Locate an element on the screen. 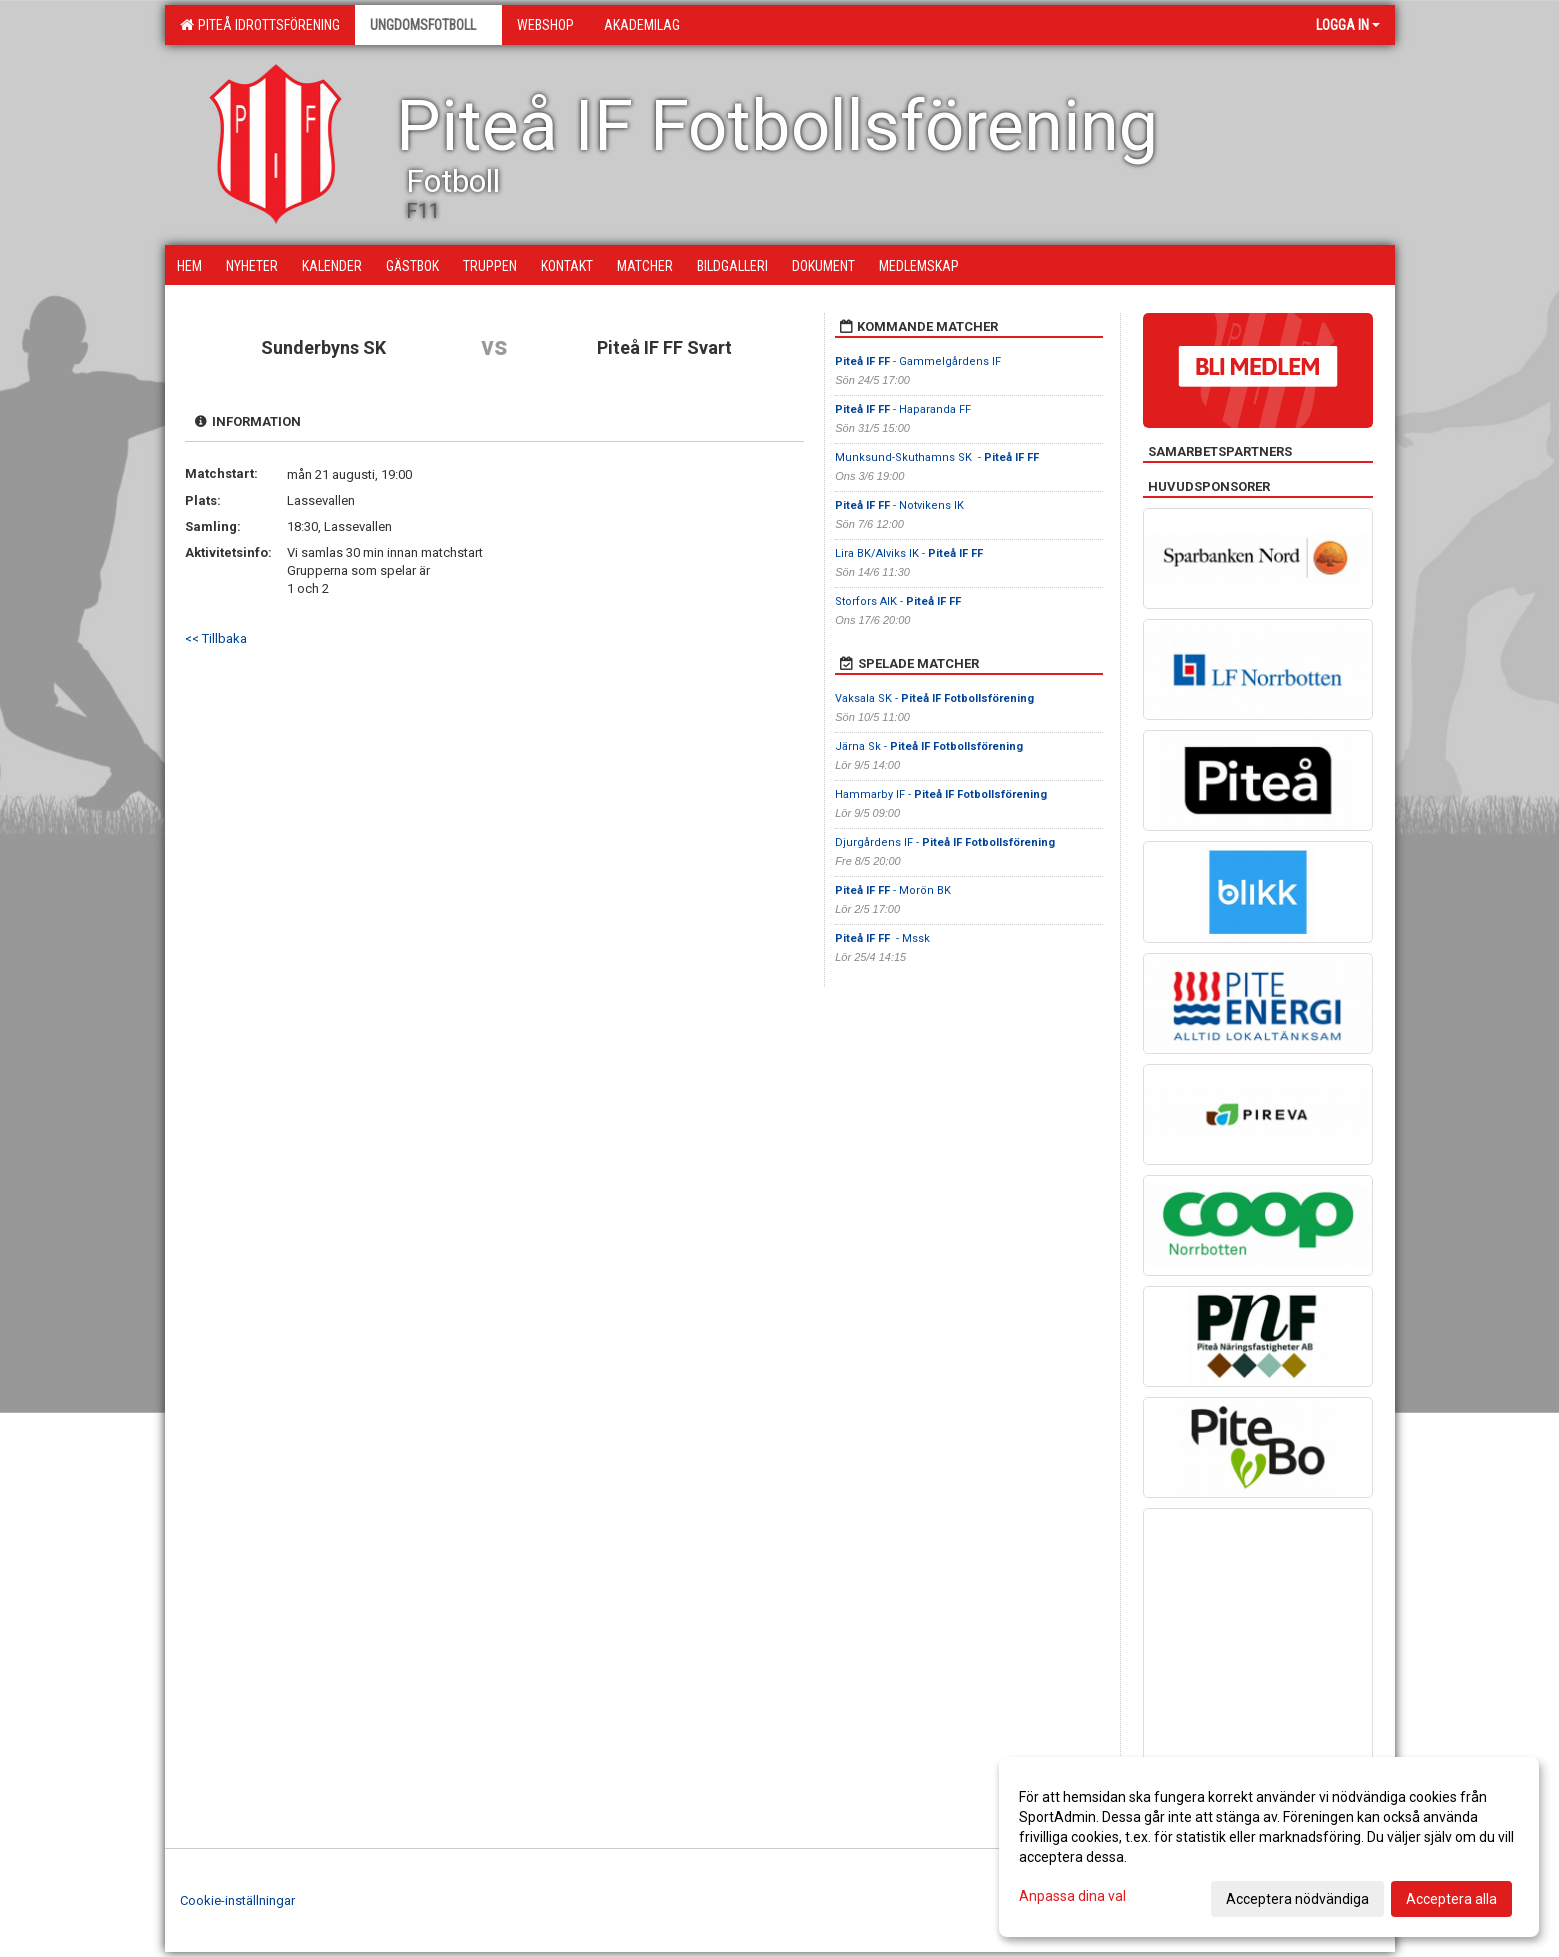 The width and height of the screenshot is (1559, 1957). Acceptera nödvändiga is located at coordinates (1297, 1899).